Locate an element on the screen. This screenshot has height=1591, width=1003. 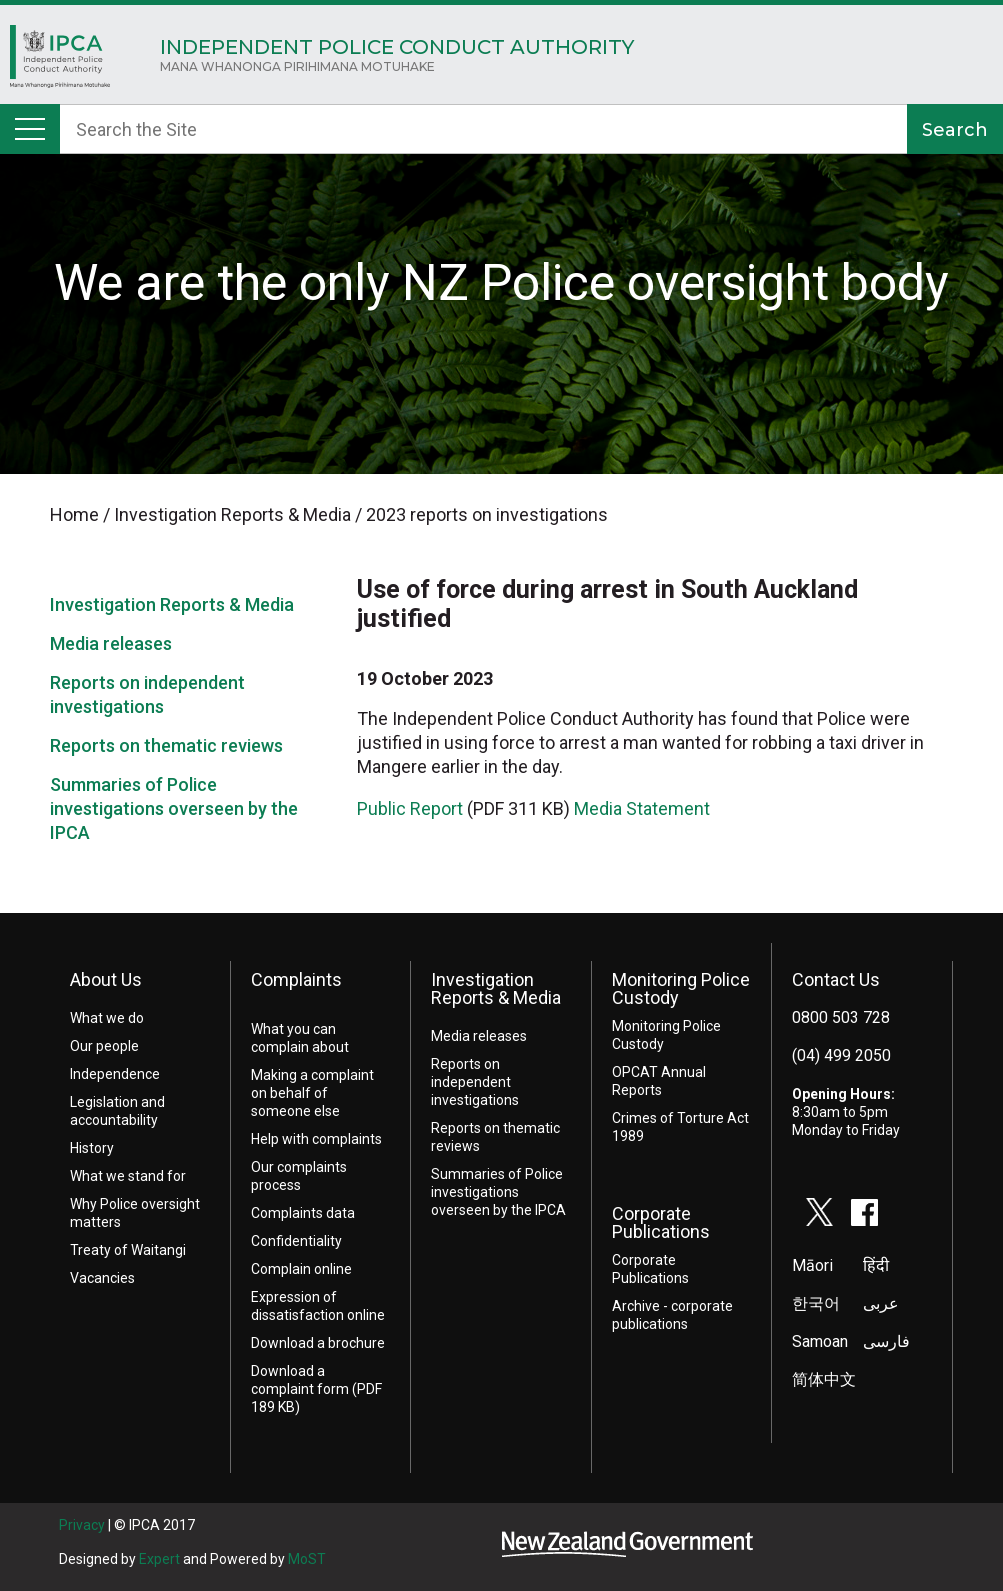
عربى is located at coordinates (881, 1303).